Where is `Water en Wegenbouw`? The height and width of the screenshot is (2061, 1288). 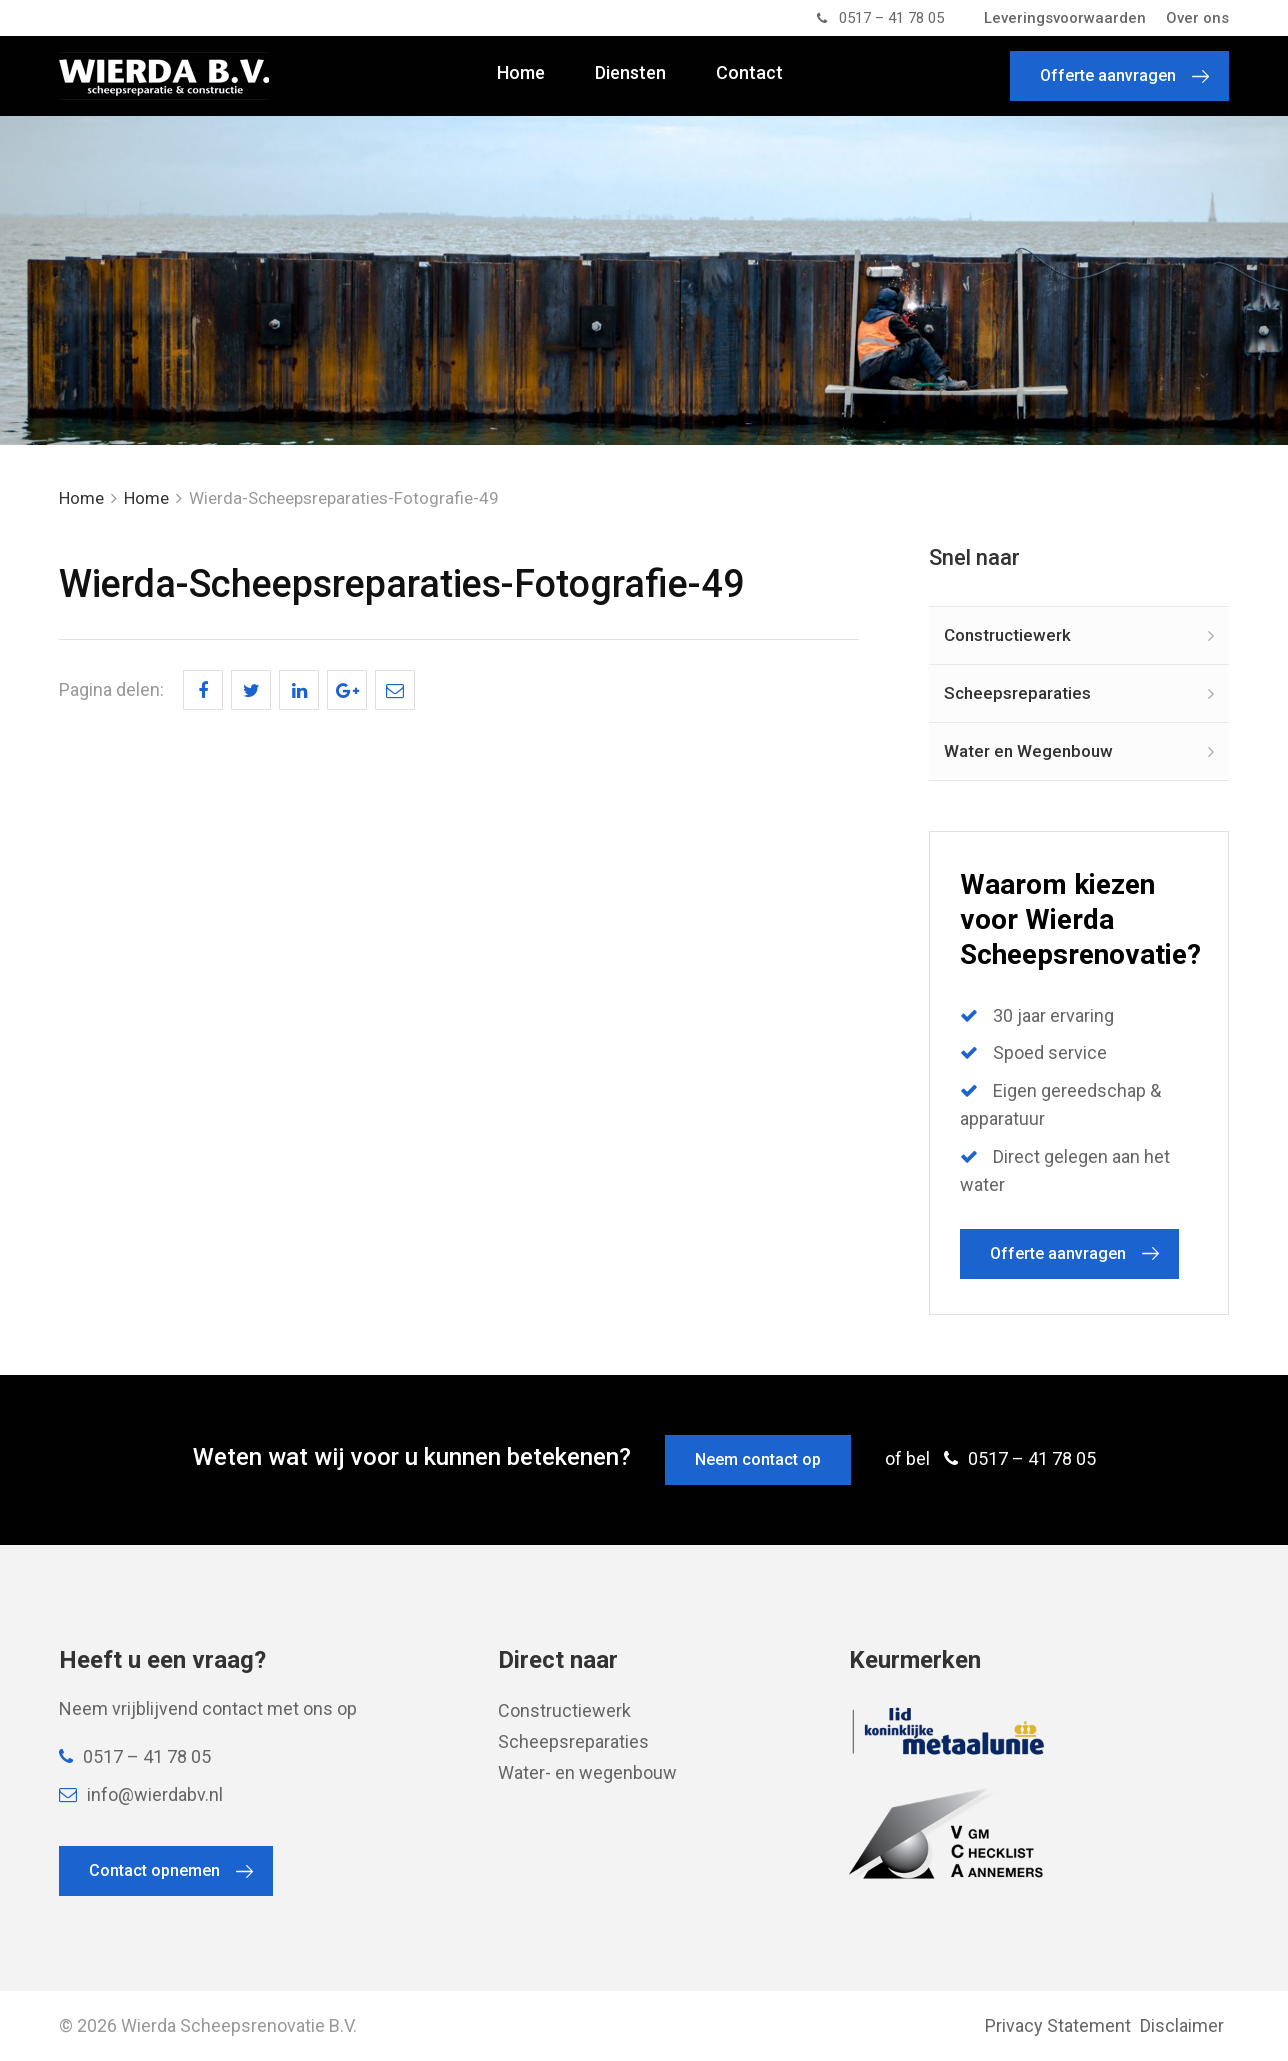
Water en Wegenbouw is located at coordinates (1028, 751).